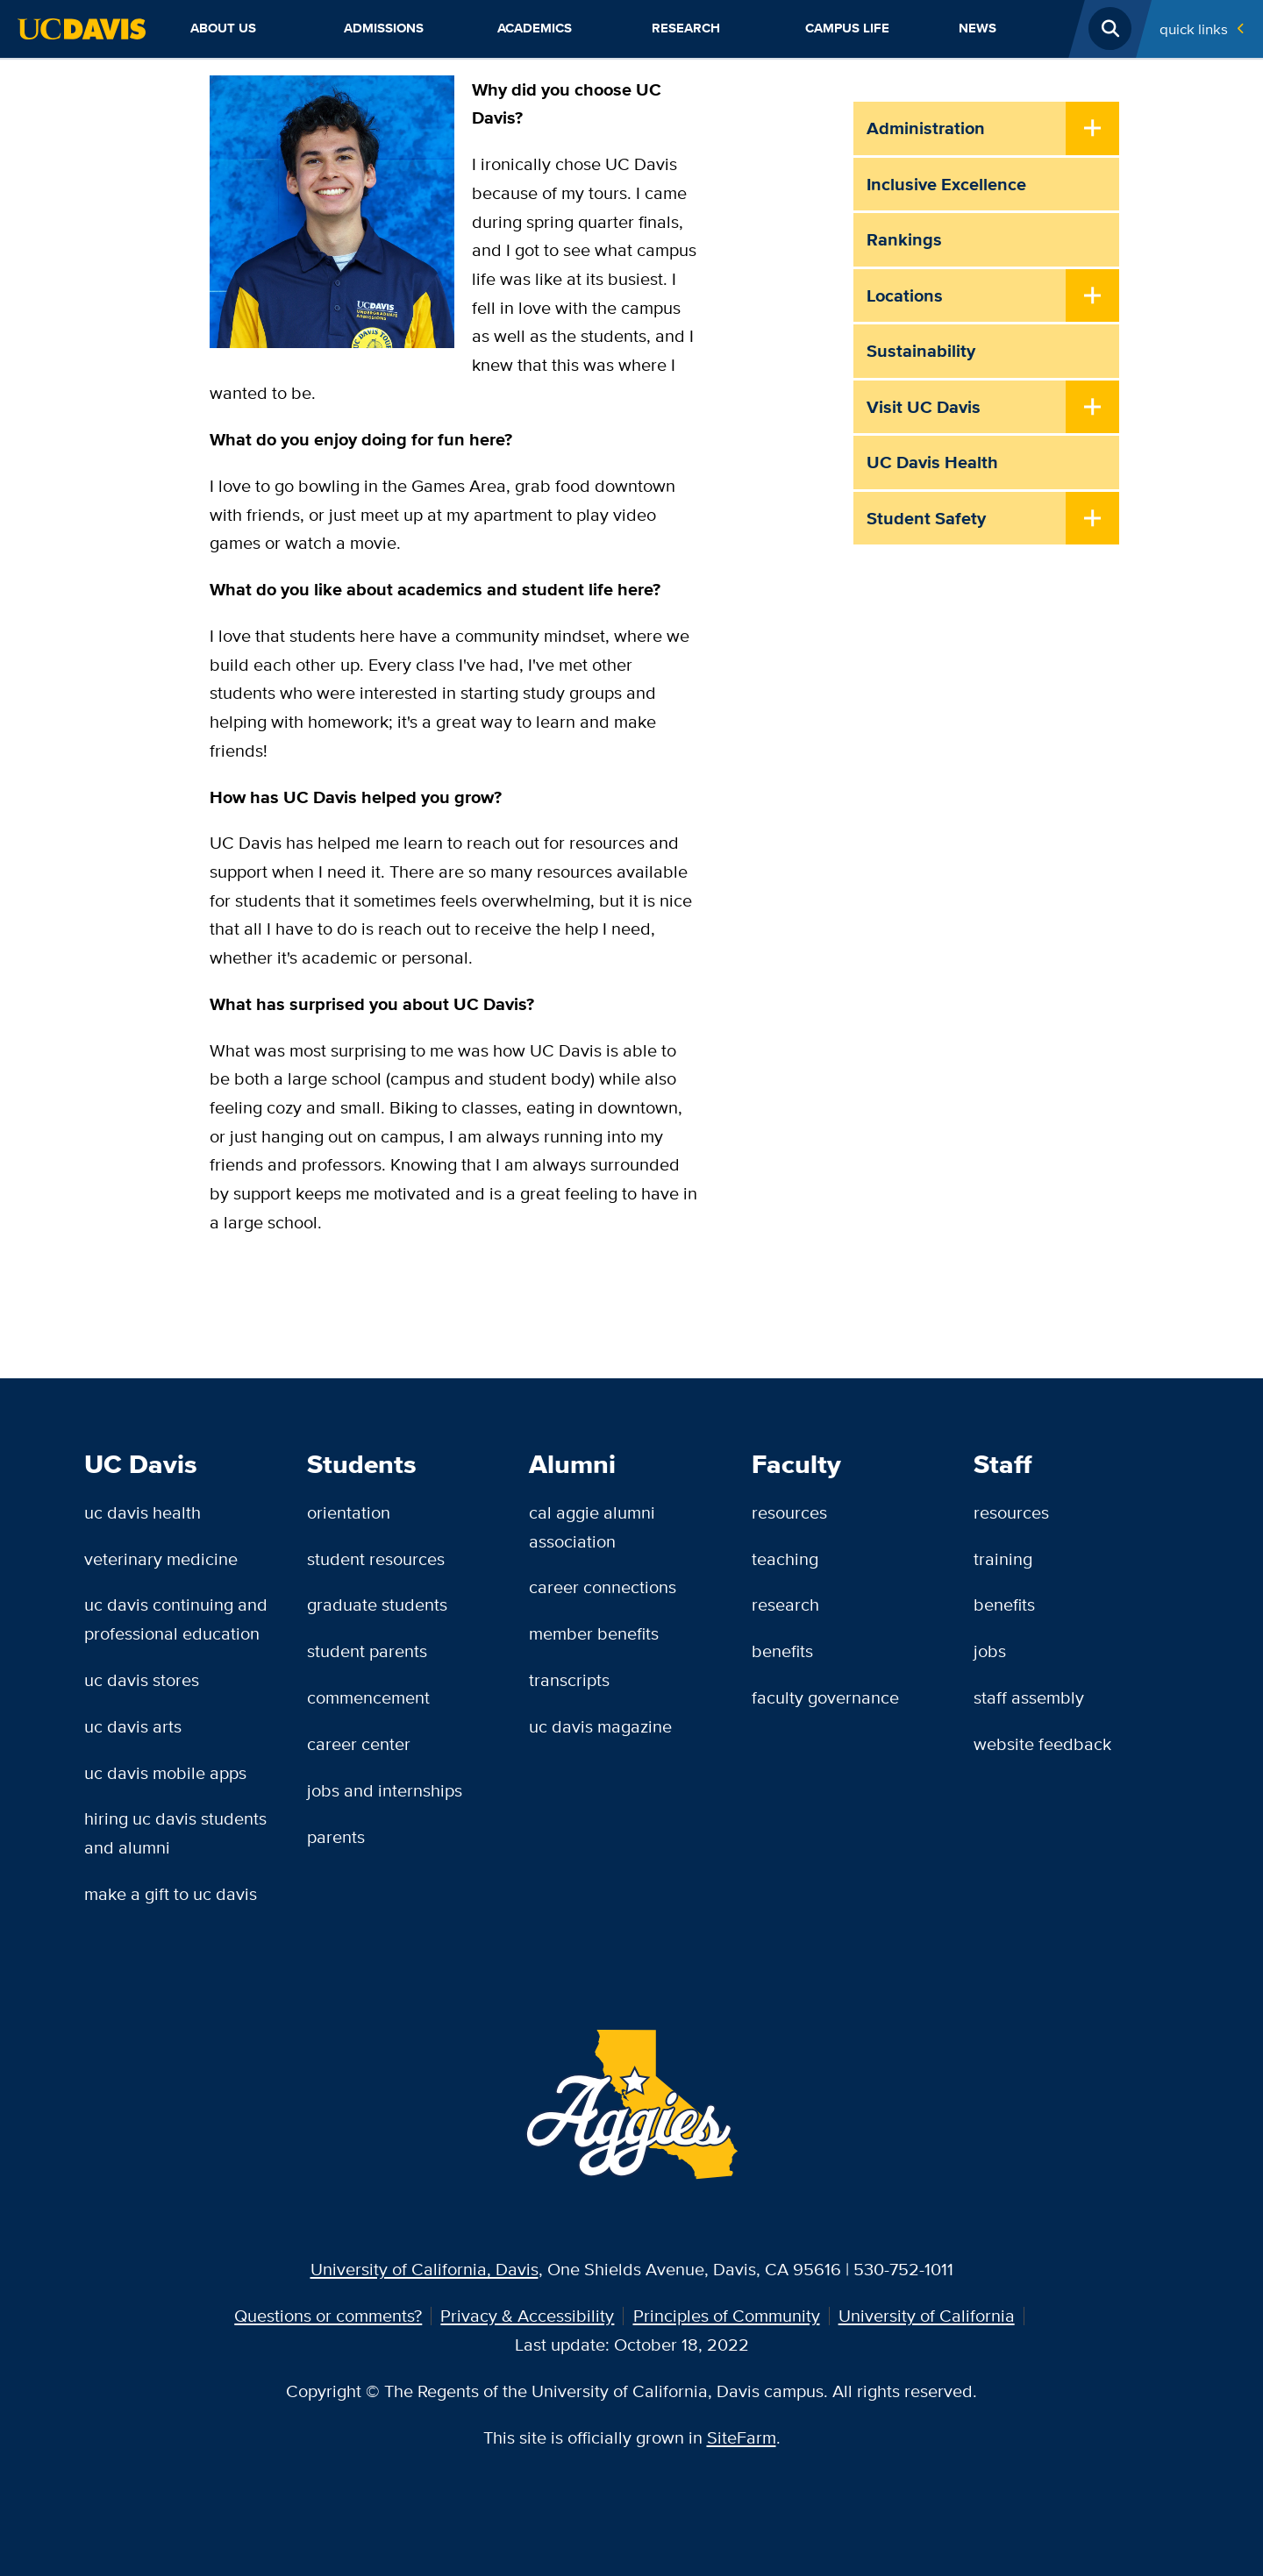 The image size is (1263, 2576). What do you see at coordinates (165, 1772) in the screenshot?
I see `UC Davis Mobile Apps` at bounding box center [165, 1772].